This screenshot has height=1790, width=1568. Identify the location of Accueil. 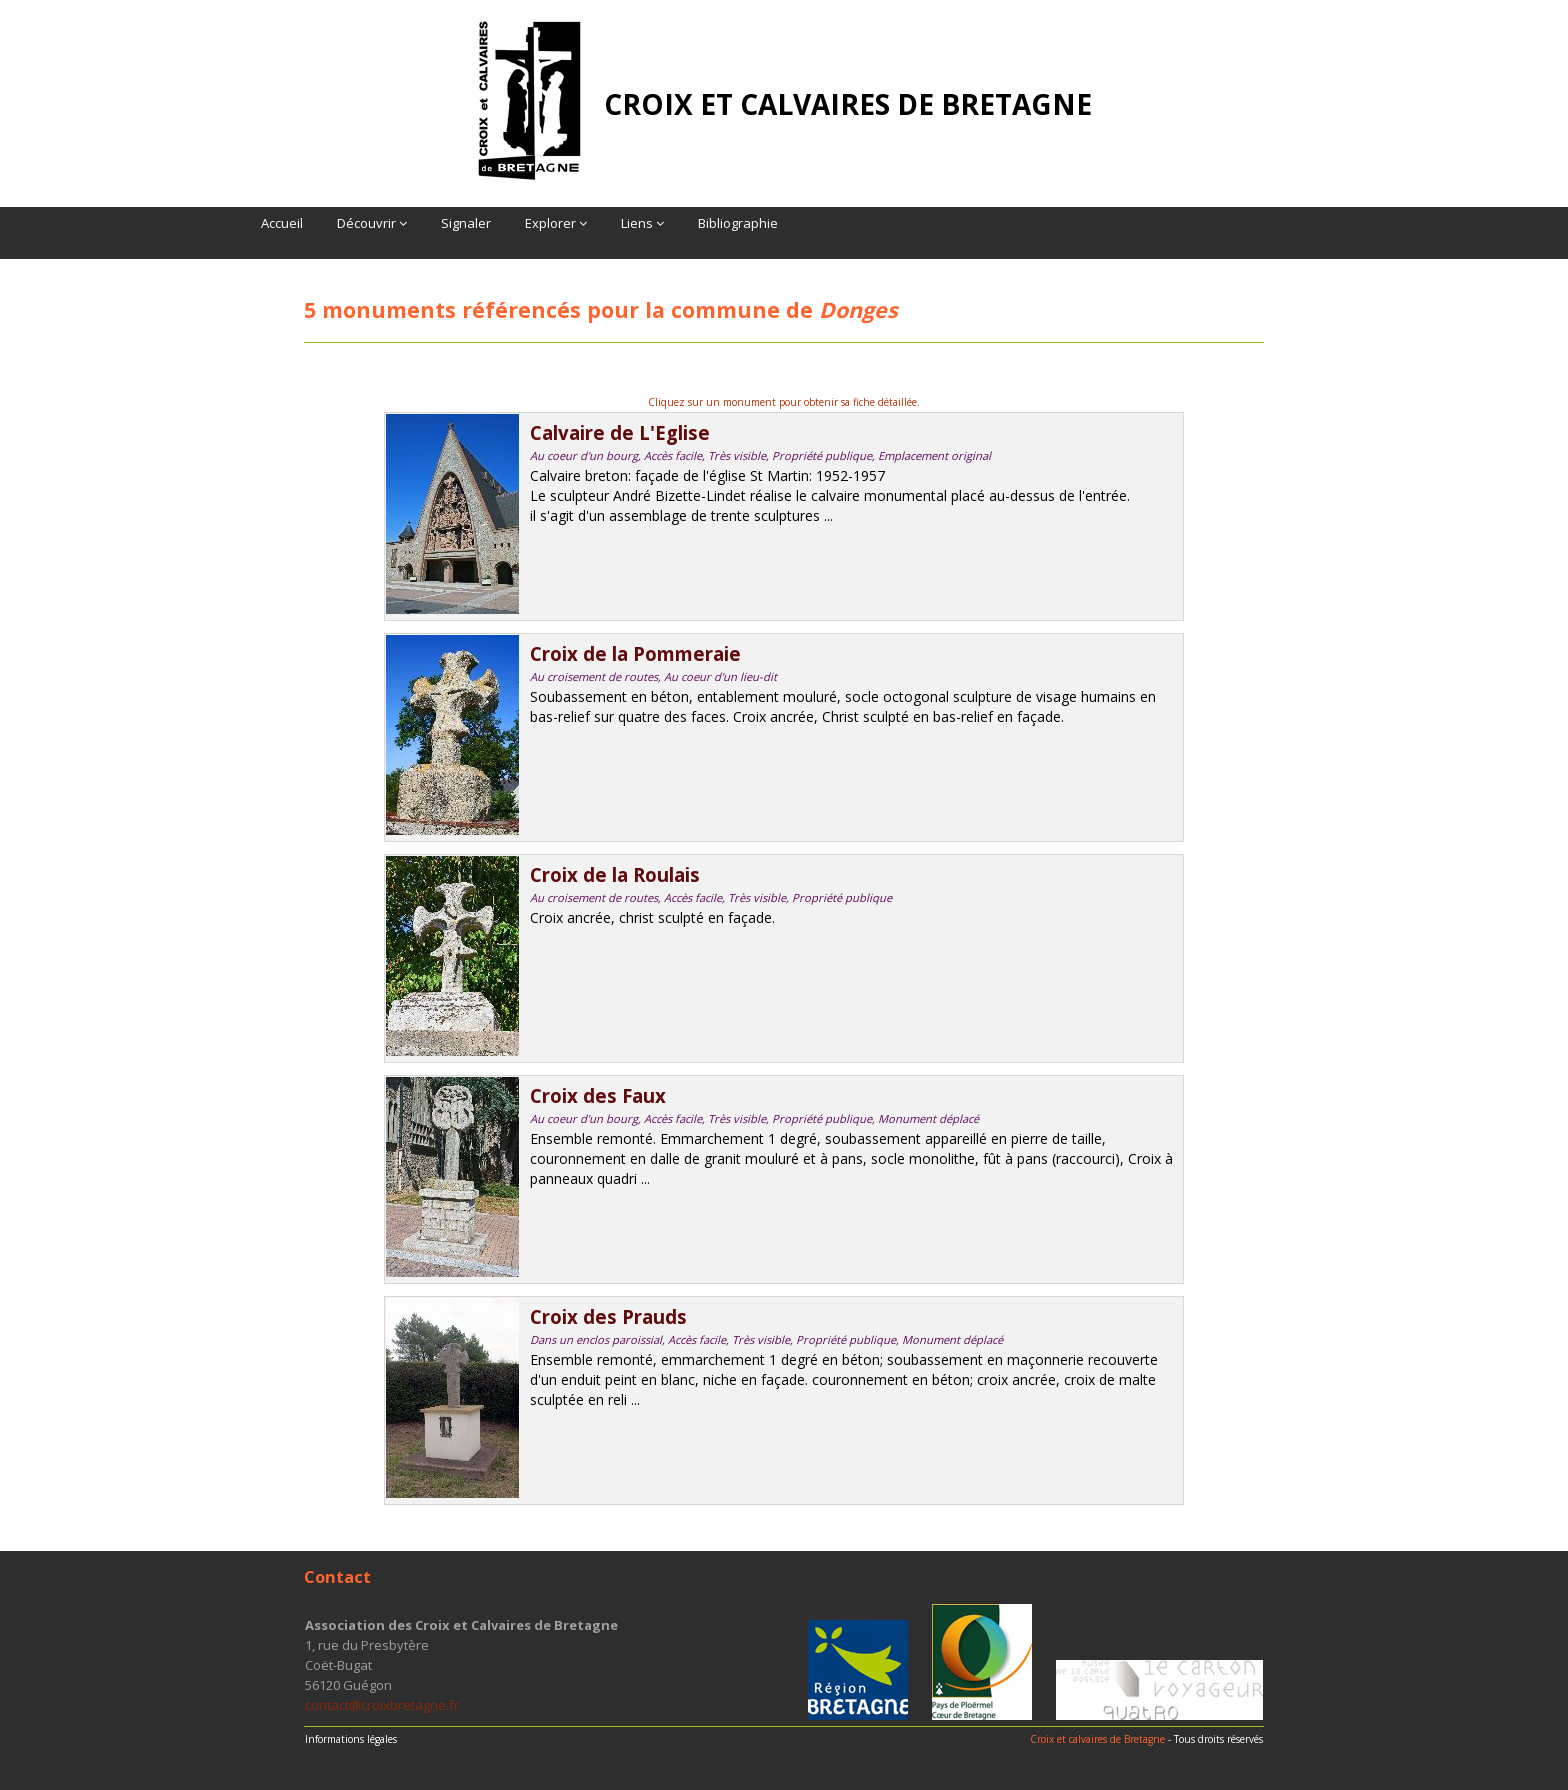
(282, 223).